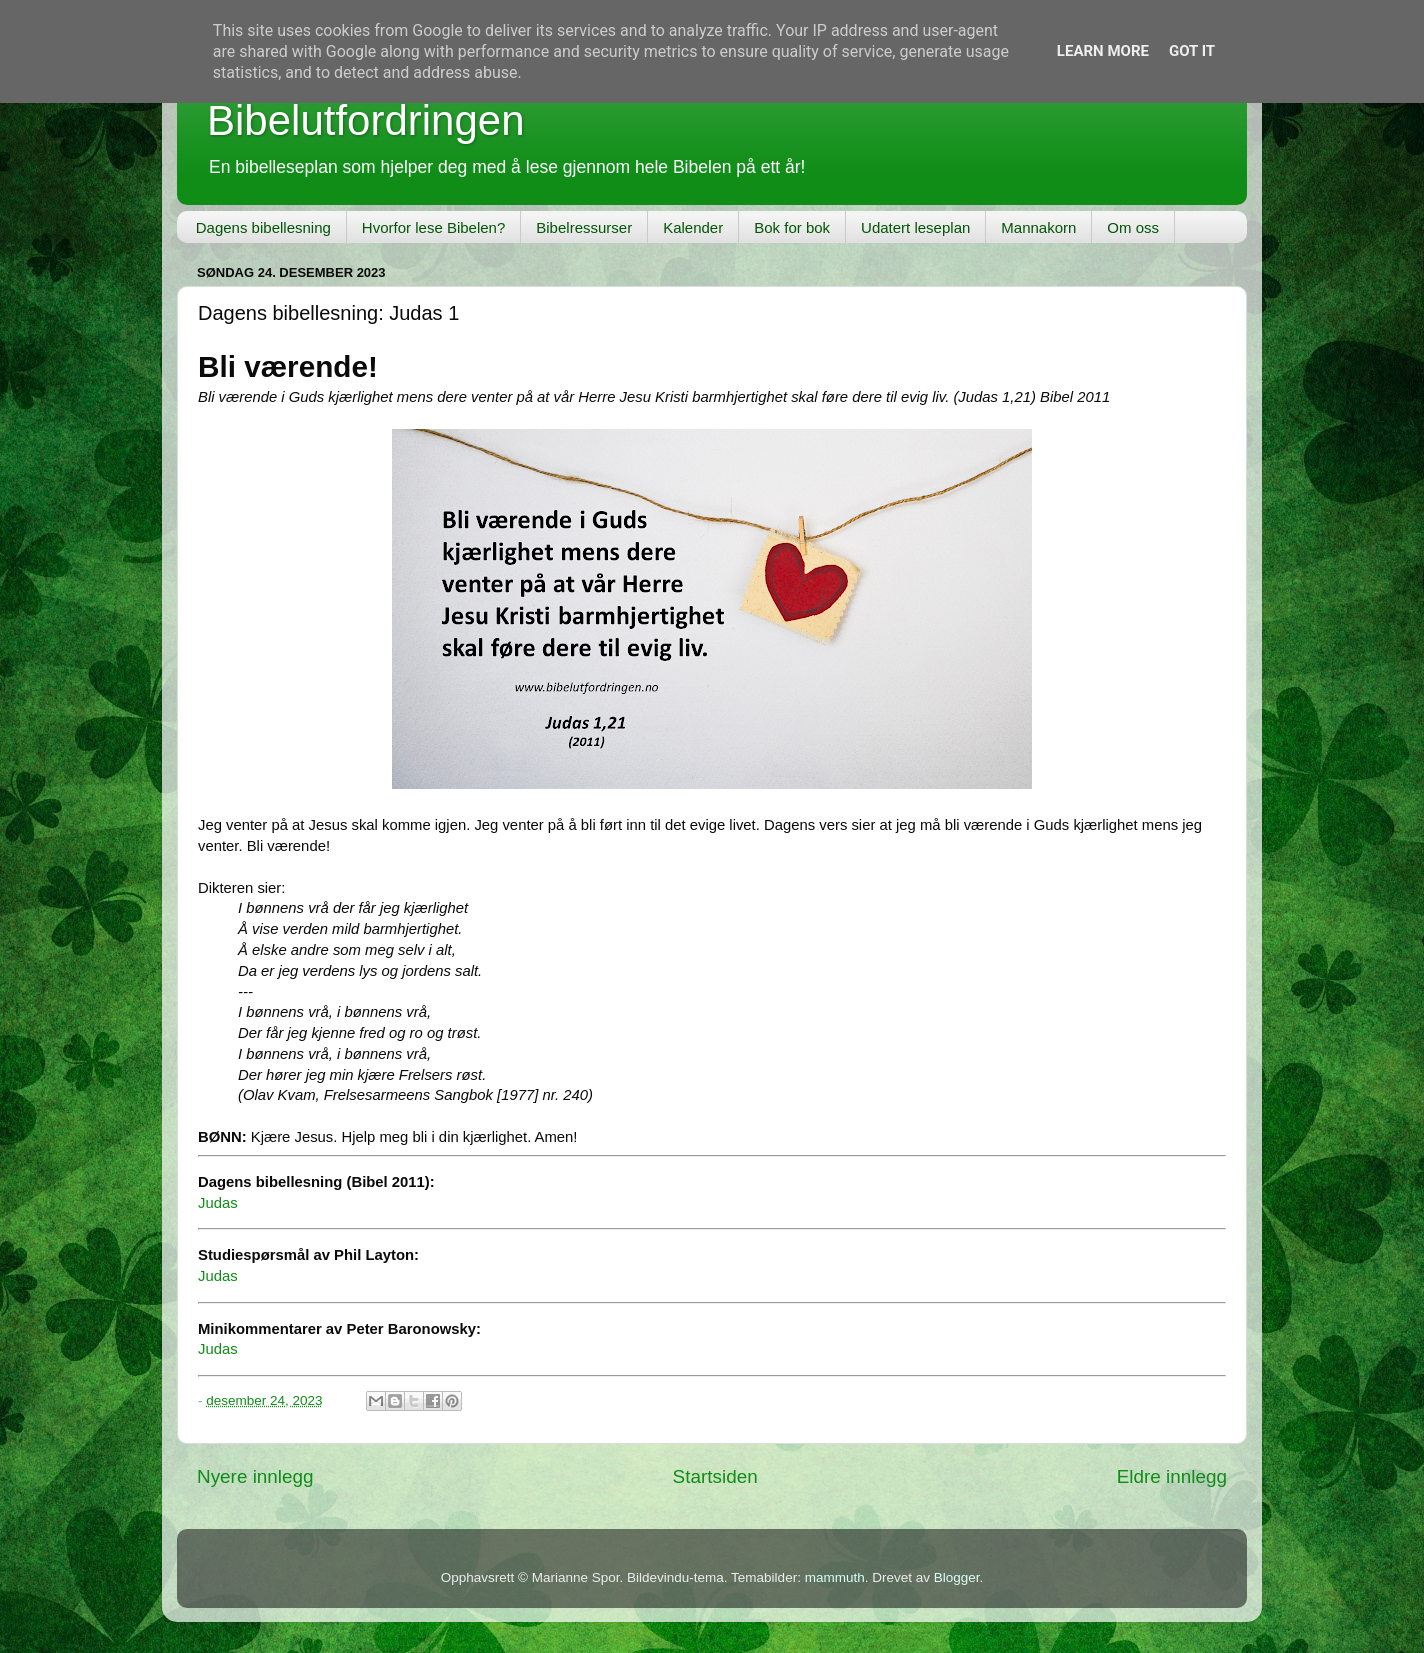  Describe the element at coordinates (693, 227) in the screenshot. I see `Kalender` at that location.